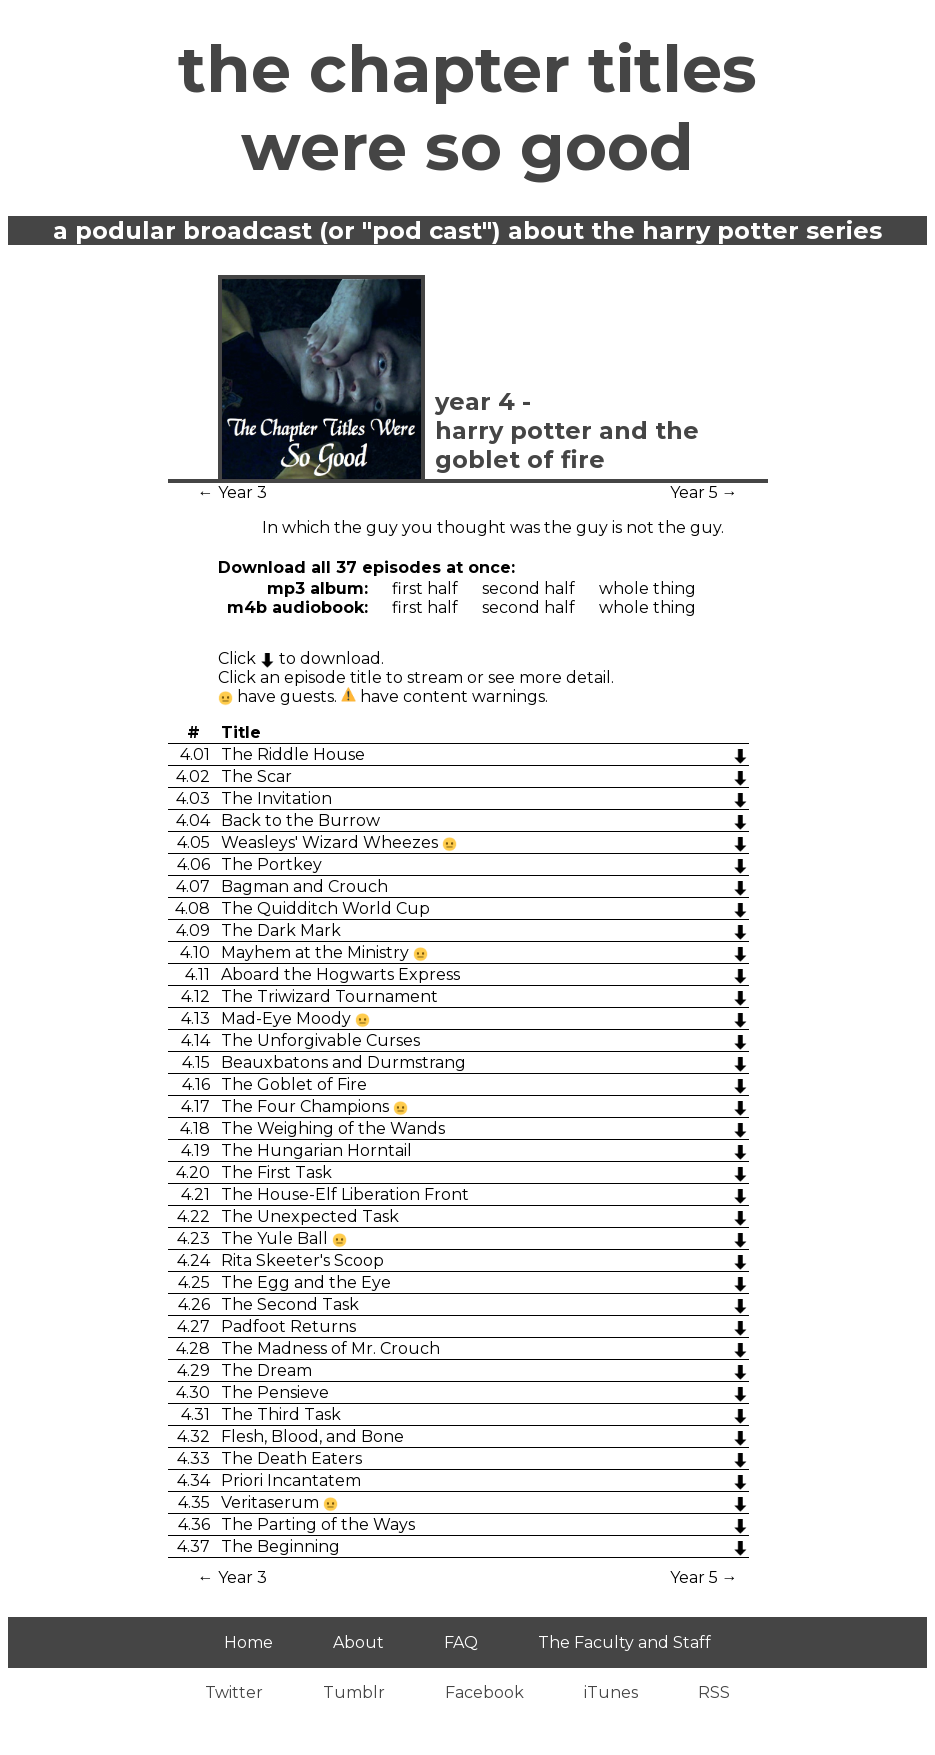  Describe the element at coordinates (310, 1216) in the screenshot. I see `The Unexpected Task` at that location.